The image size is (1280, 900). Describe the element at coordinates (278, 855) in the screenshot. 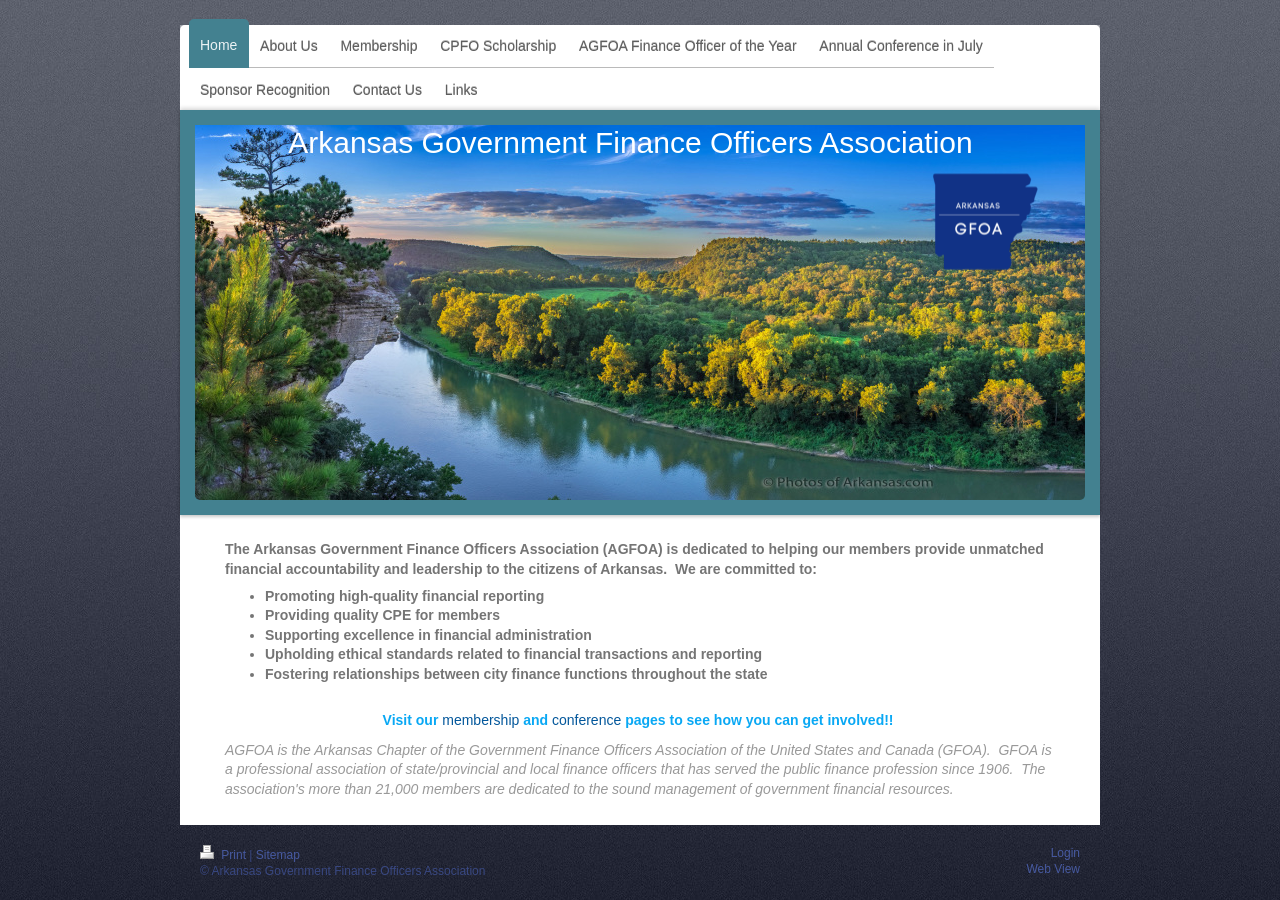

I see `Sitemap` at that location.